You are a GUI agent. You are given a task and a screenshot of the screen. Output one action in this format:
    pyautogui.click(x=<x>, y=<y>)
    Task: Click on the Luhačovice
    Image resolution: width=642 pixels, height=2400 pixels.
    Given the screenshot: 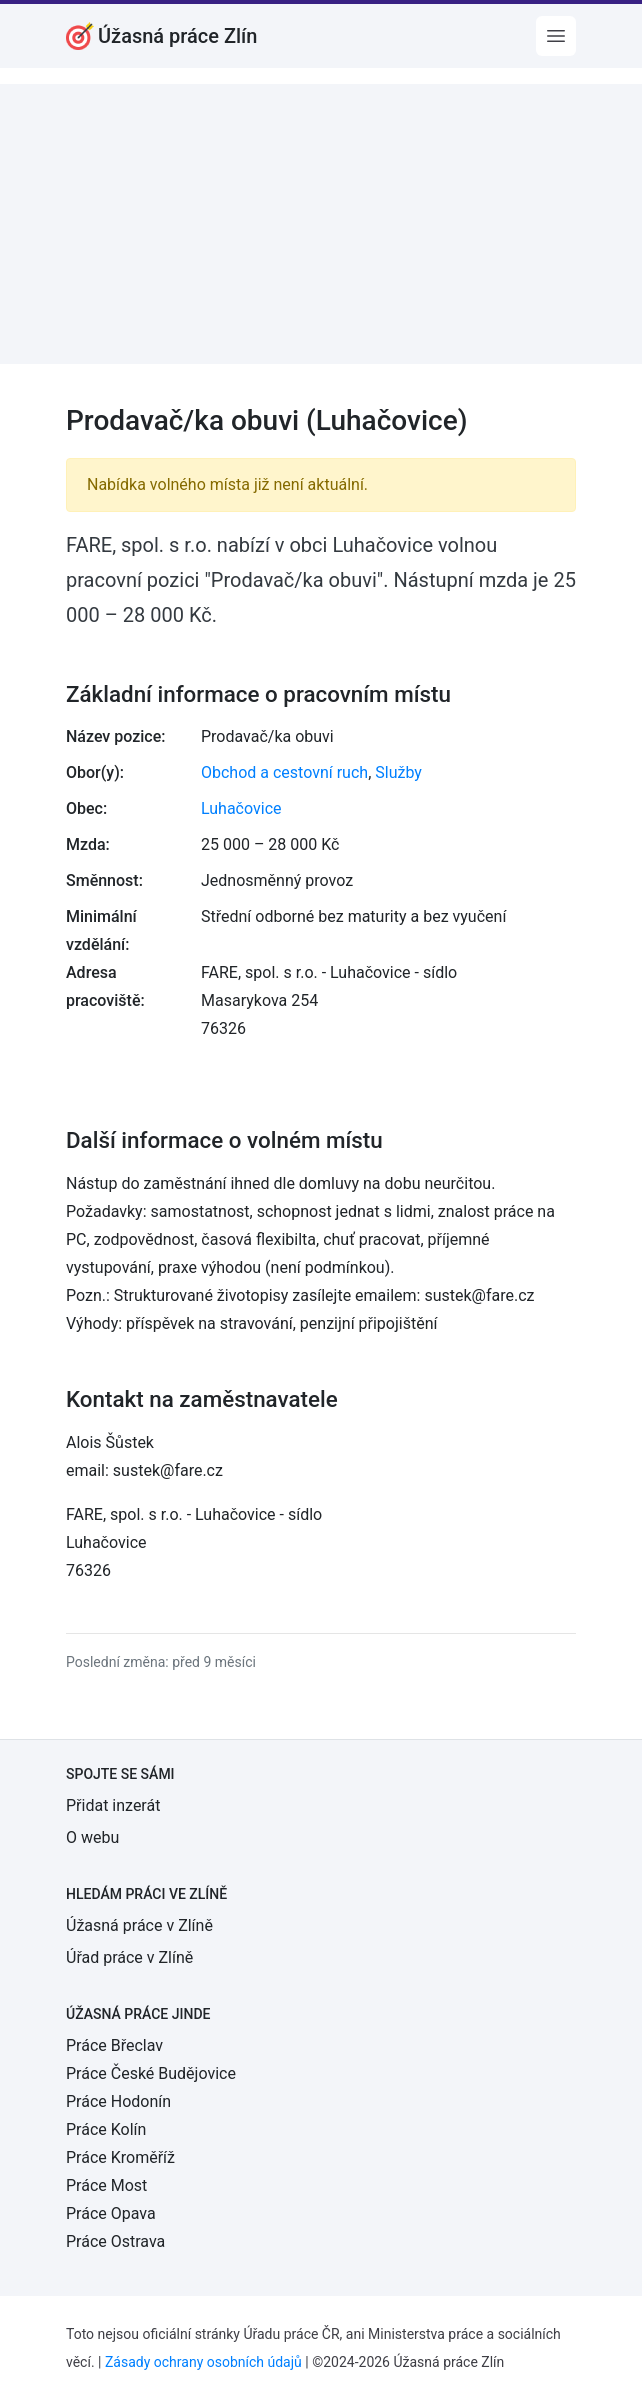 What is the action you would take?
    pyautogui.click(x=241, y=808)
    